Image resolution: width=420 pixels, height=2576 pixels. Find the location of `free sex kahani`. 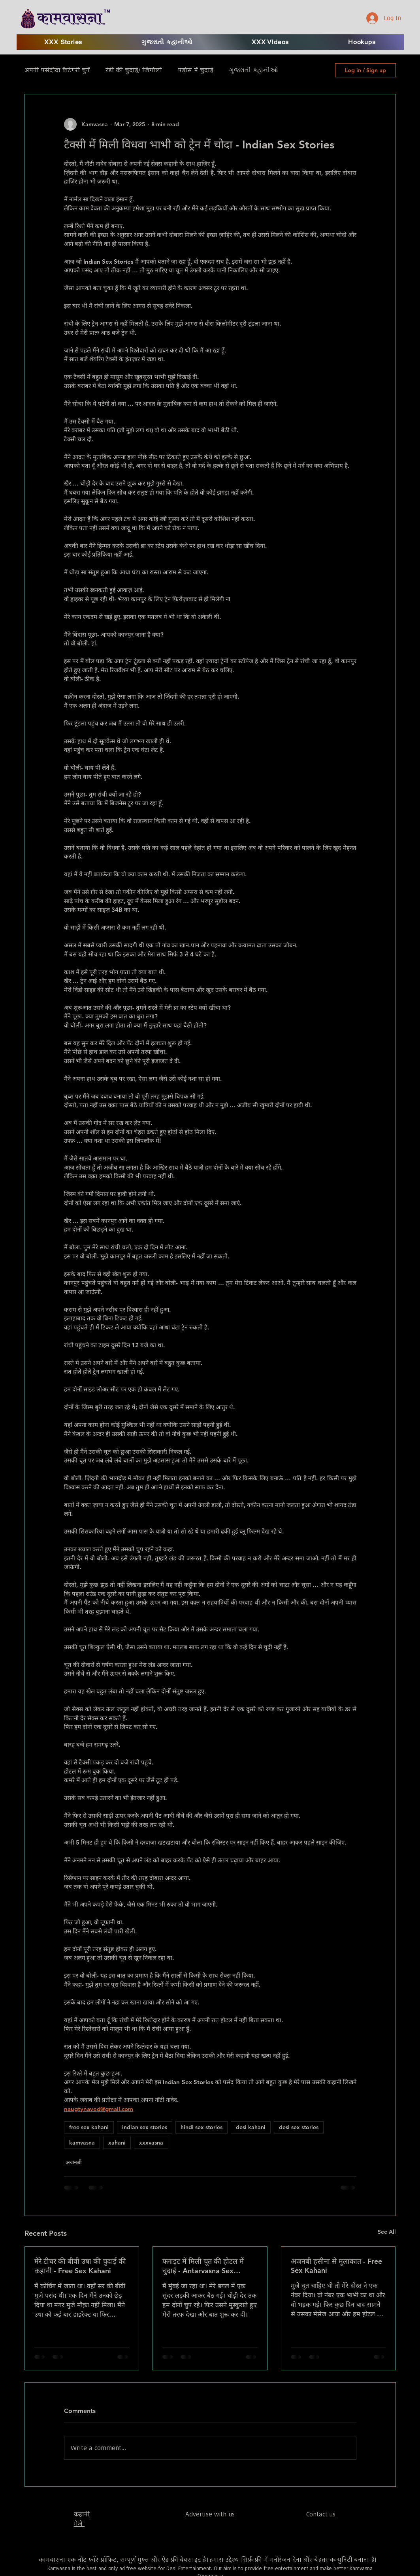

free sex kahani is located at coordinates (89, 2127).